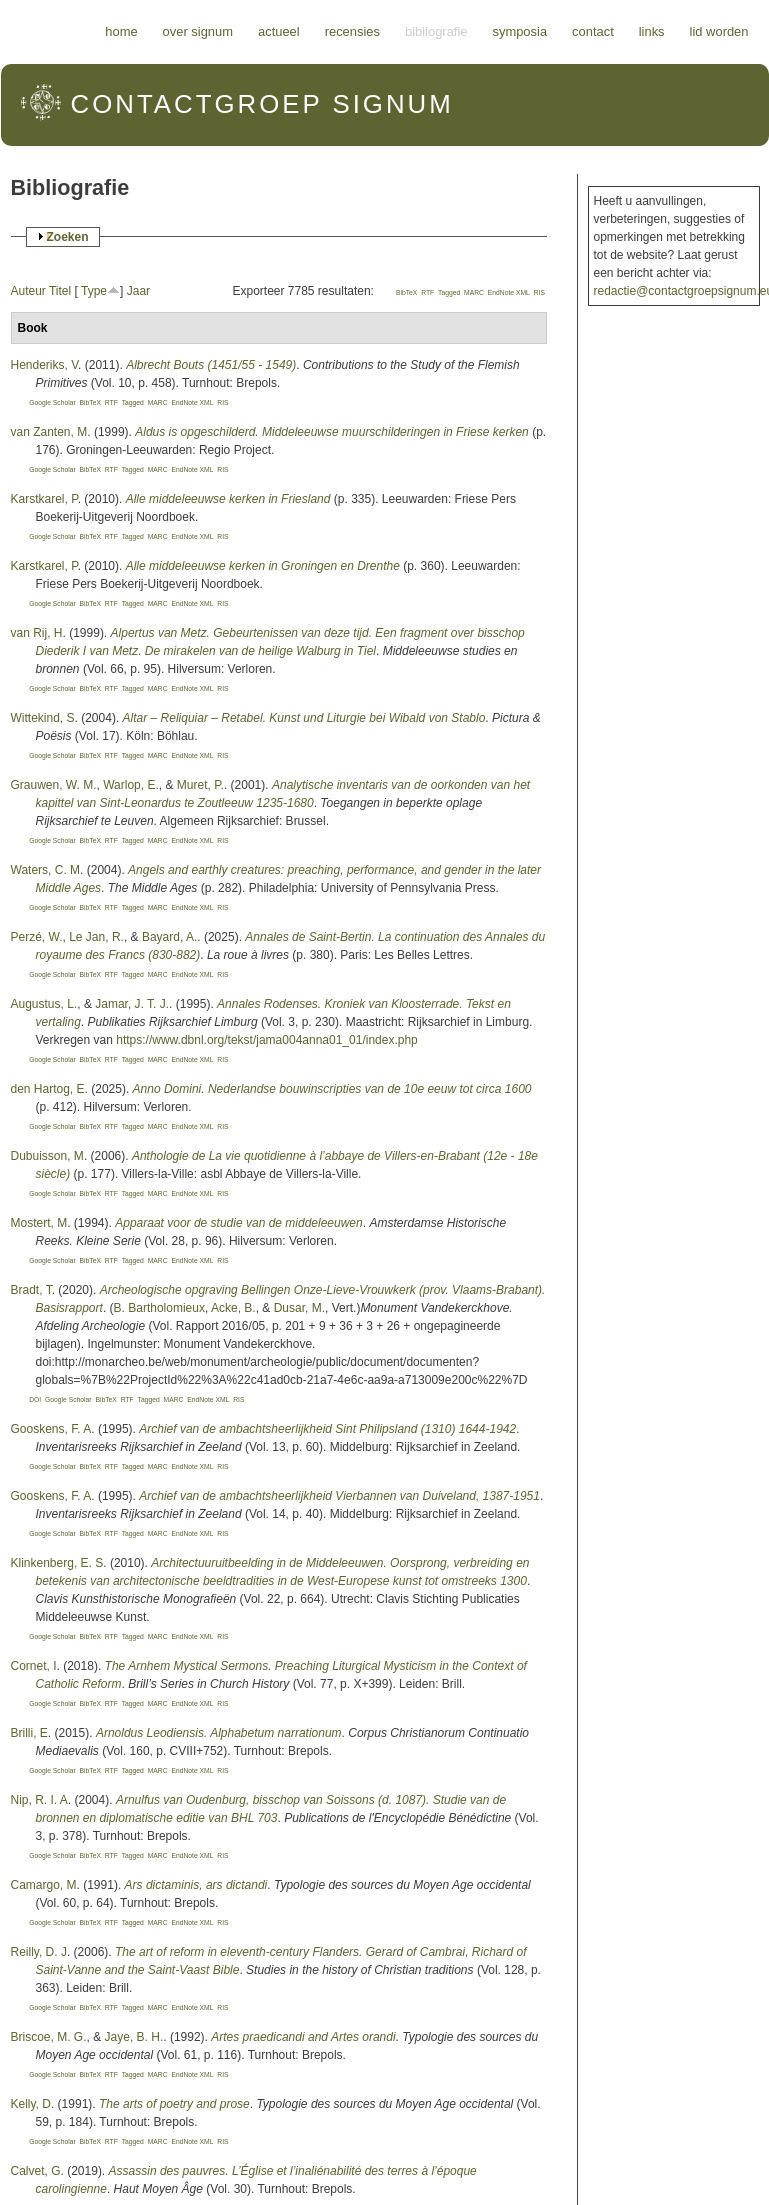  Describe the element at coordinates (267, 1040) in the screenshot. I see `https://www.dbnl.org/tekst/jama004anna01_01/index.php` at that location.